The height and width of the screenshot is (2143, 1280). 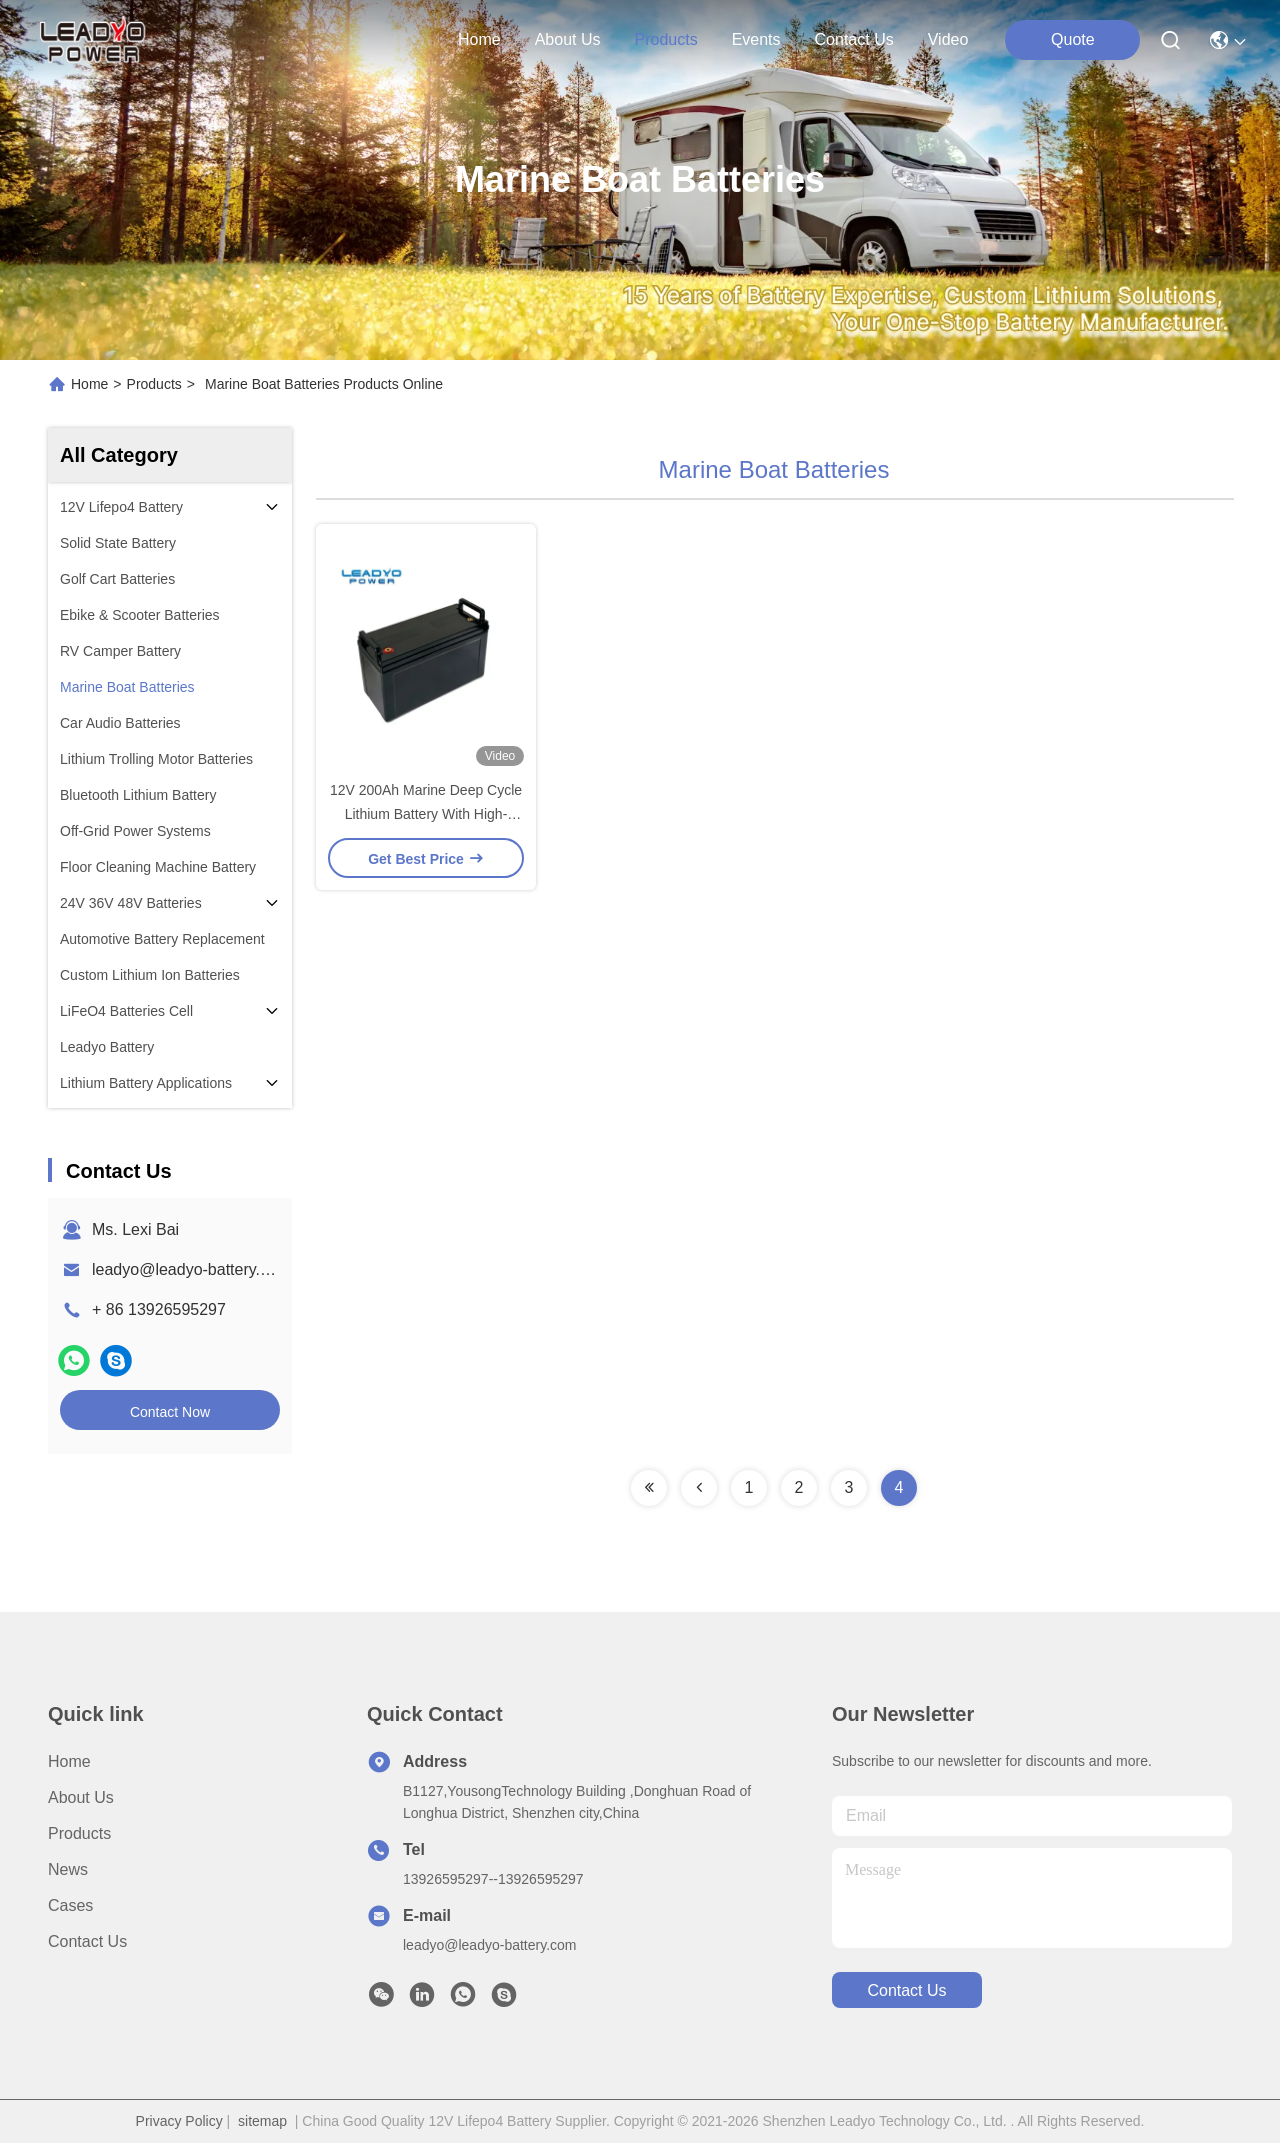 I want to click on events, so click(x=756, y=39).